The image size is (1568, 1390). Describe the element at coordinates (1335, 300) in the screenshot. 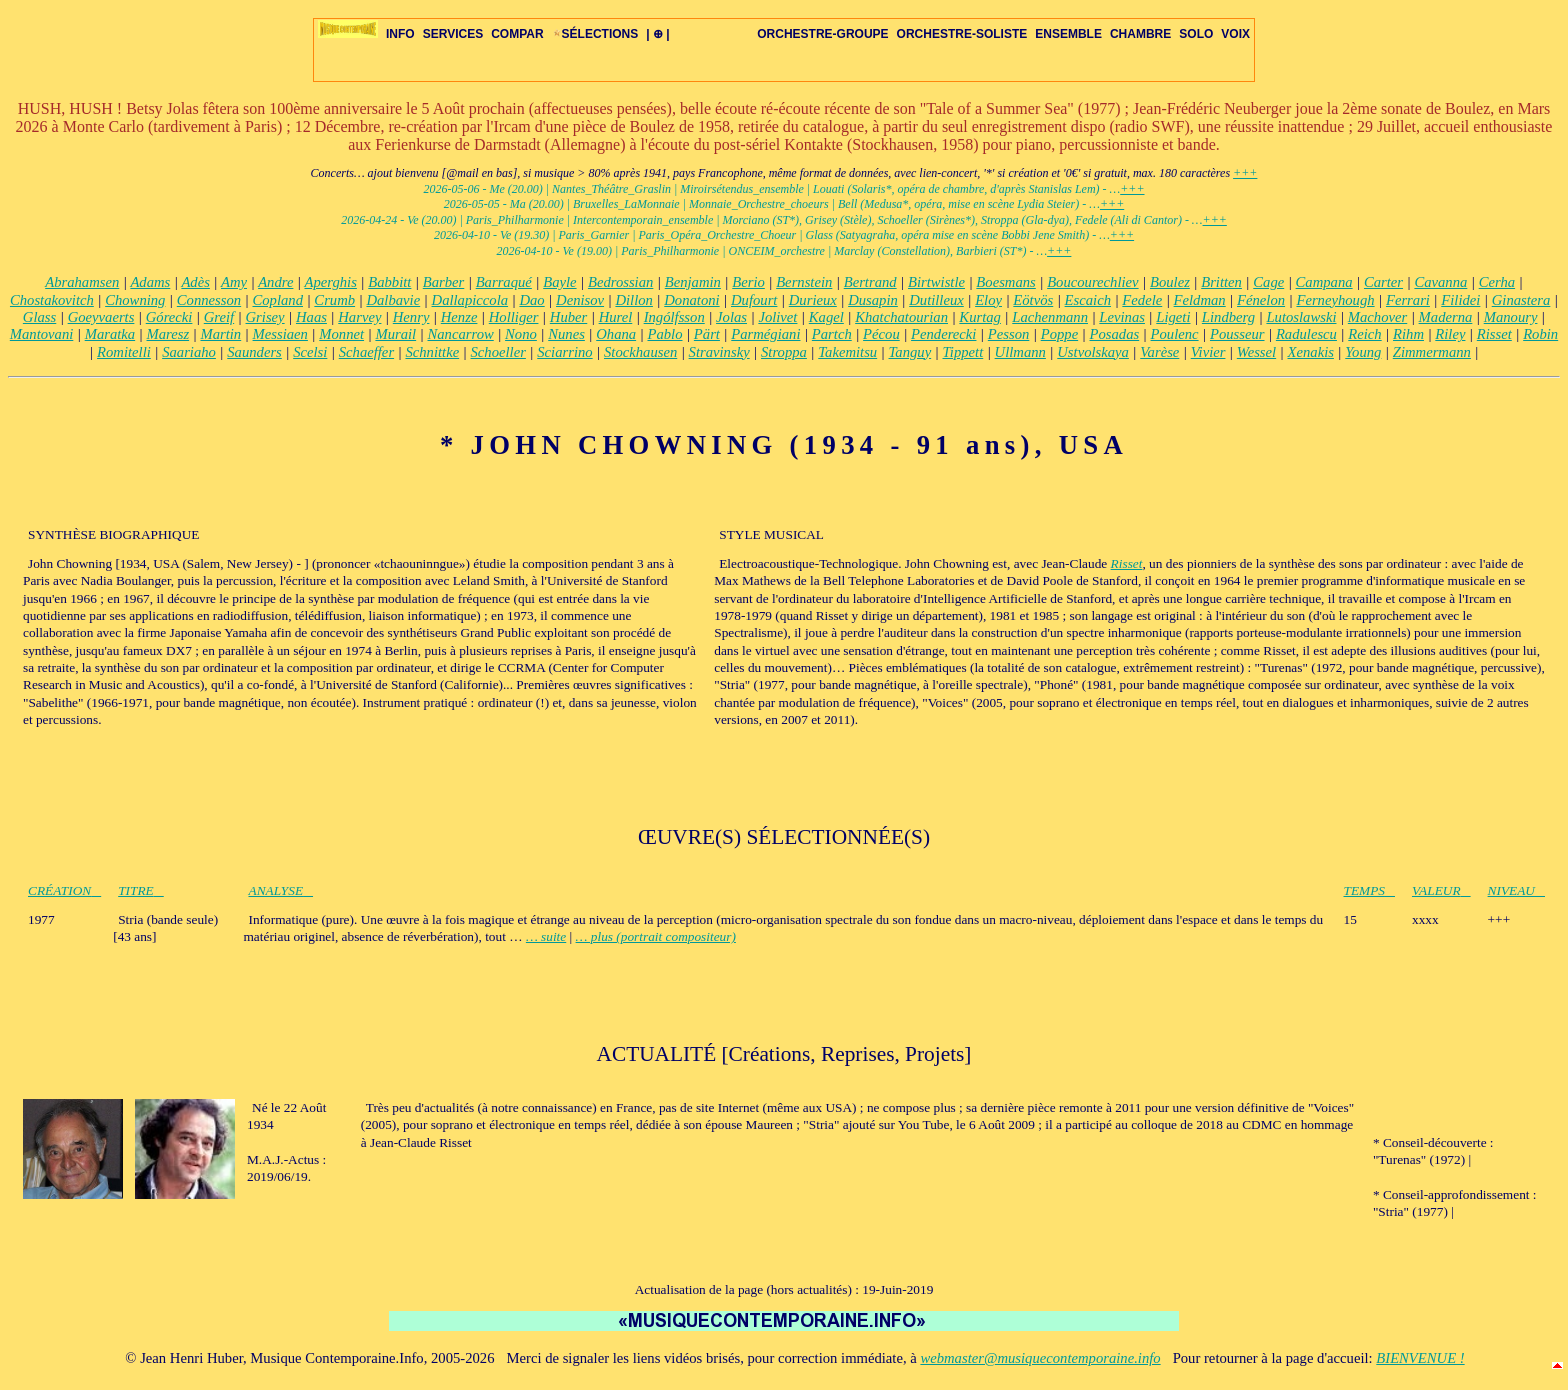

I see `Ferneyhough` at that location.